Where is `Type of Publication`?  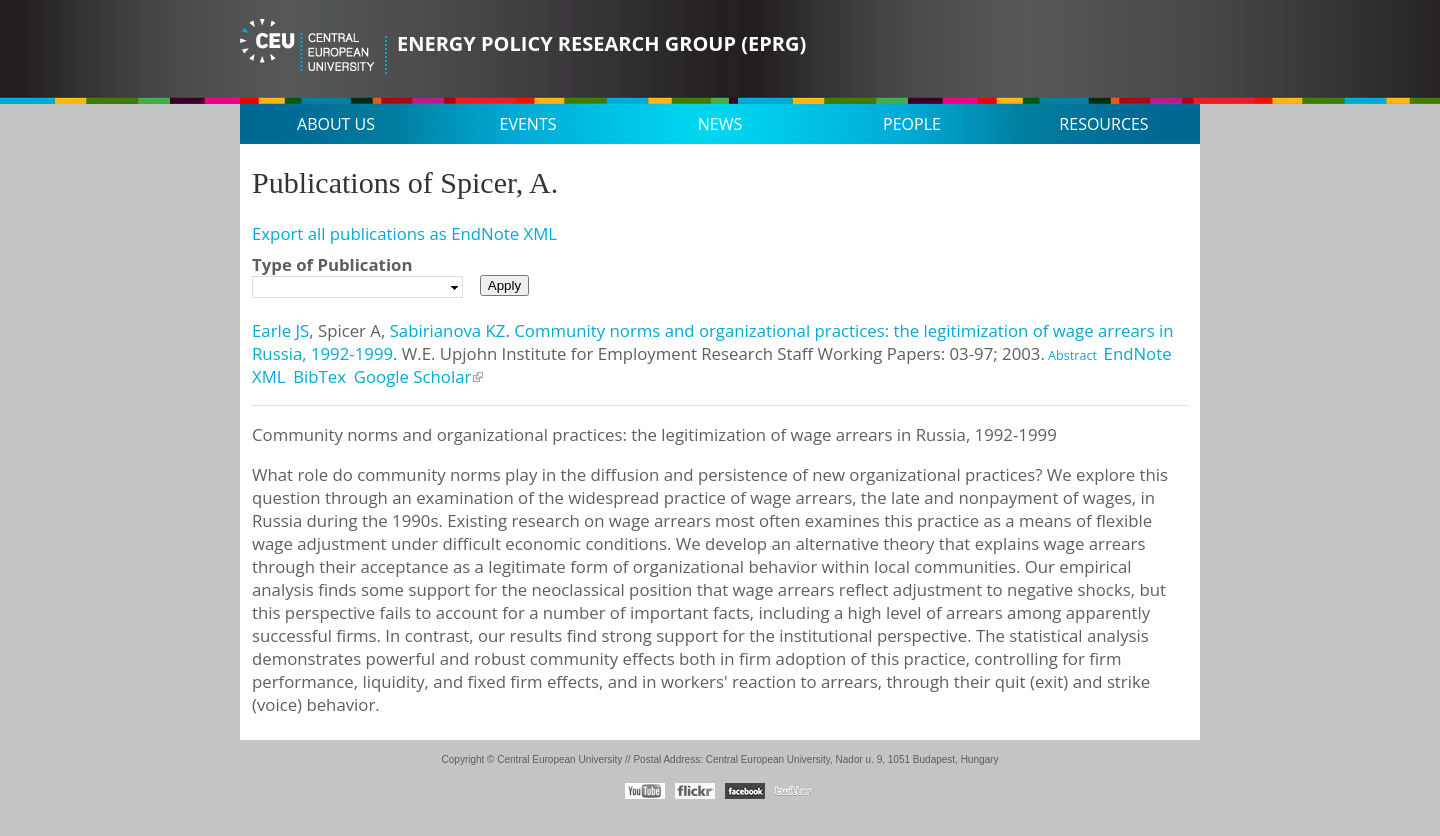
Type of Publication is located at coordinates (332, 264).